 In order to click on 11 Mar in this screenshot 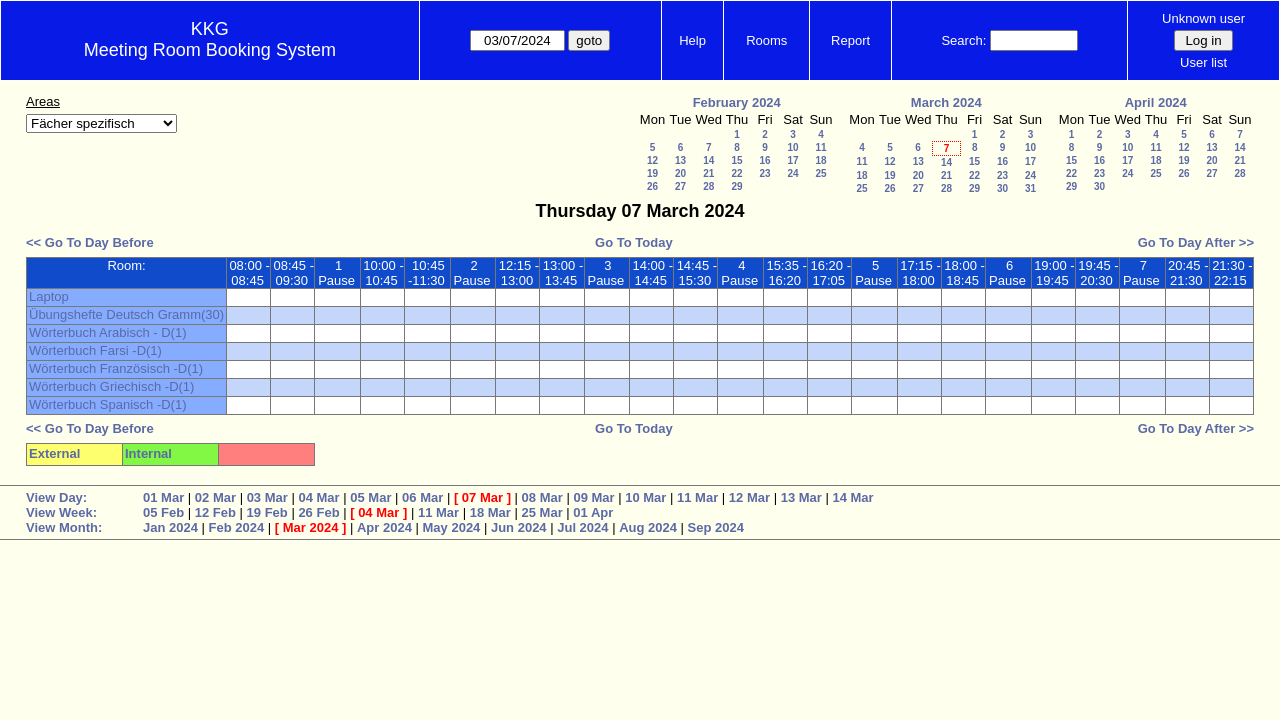, I will do `click(697, 497)`.